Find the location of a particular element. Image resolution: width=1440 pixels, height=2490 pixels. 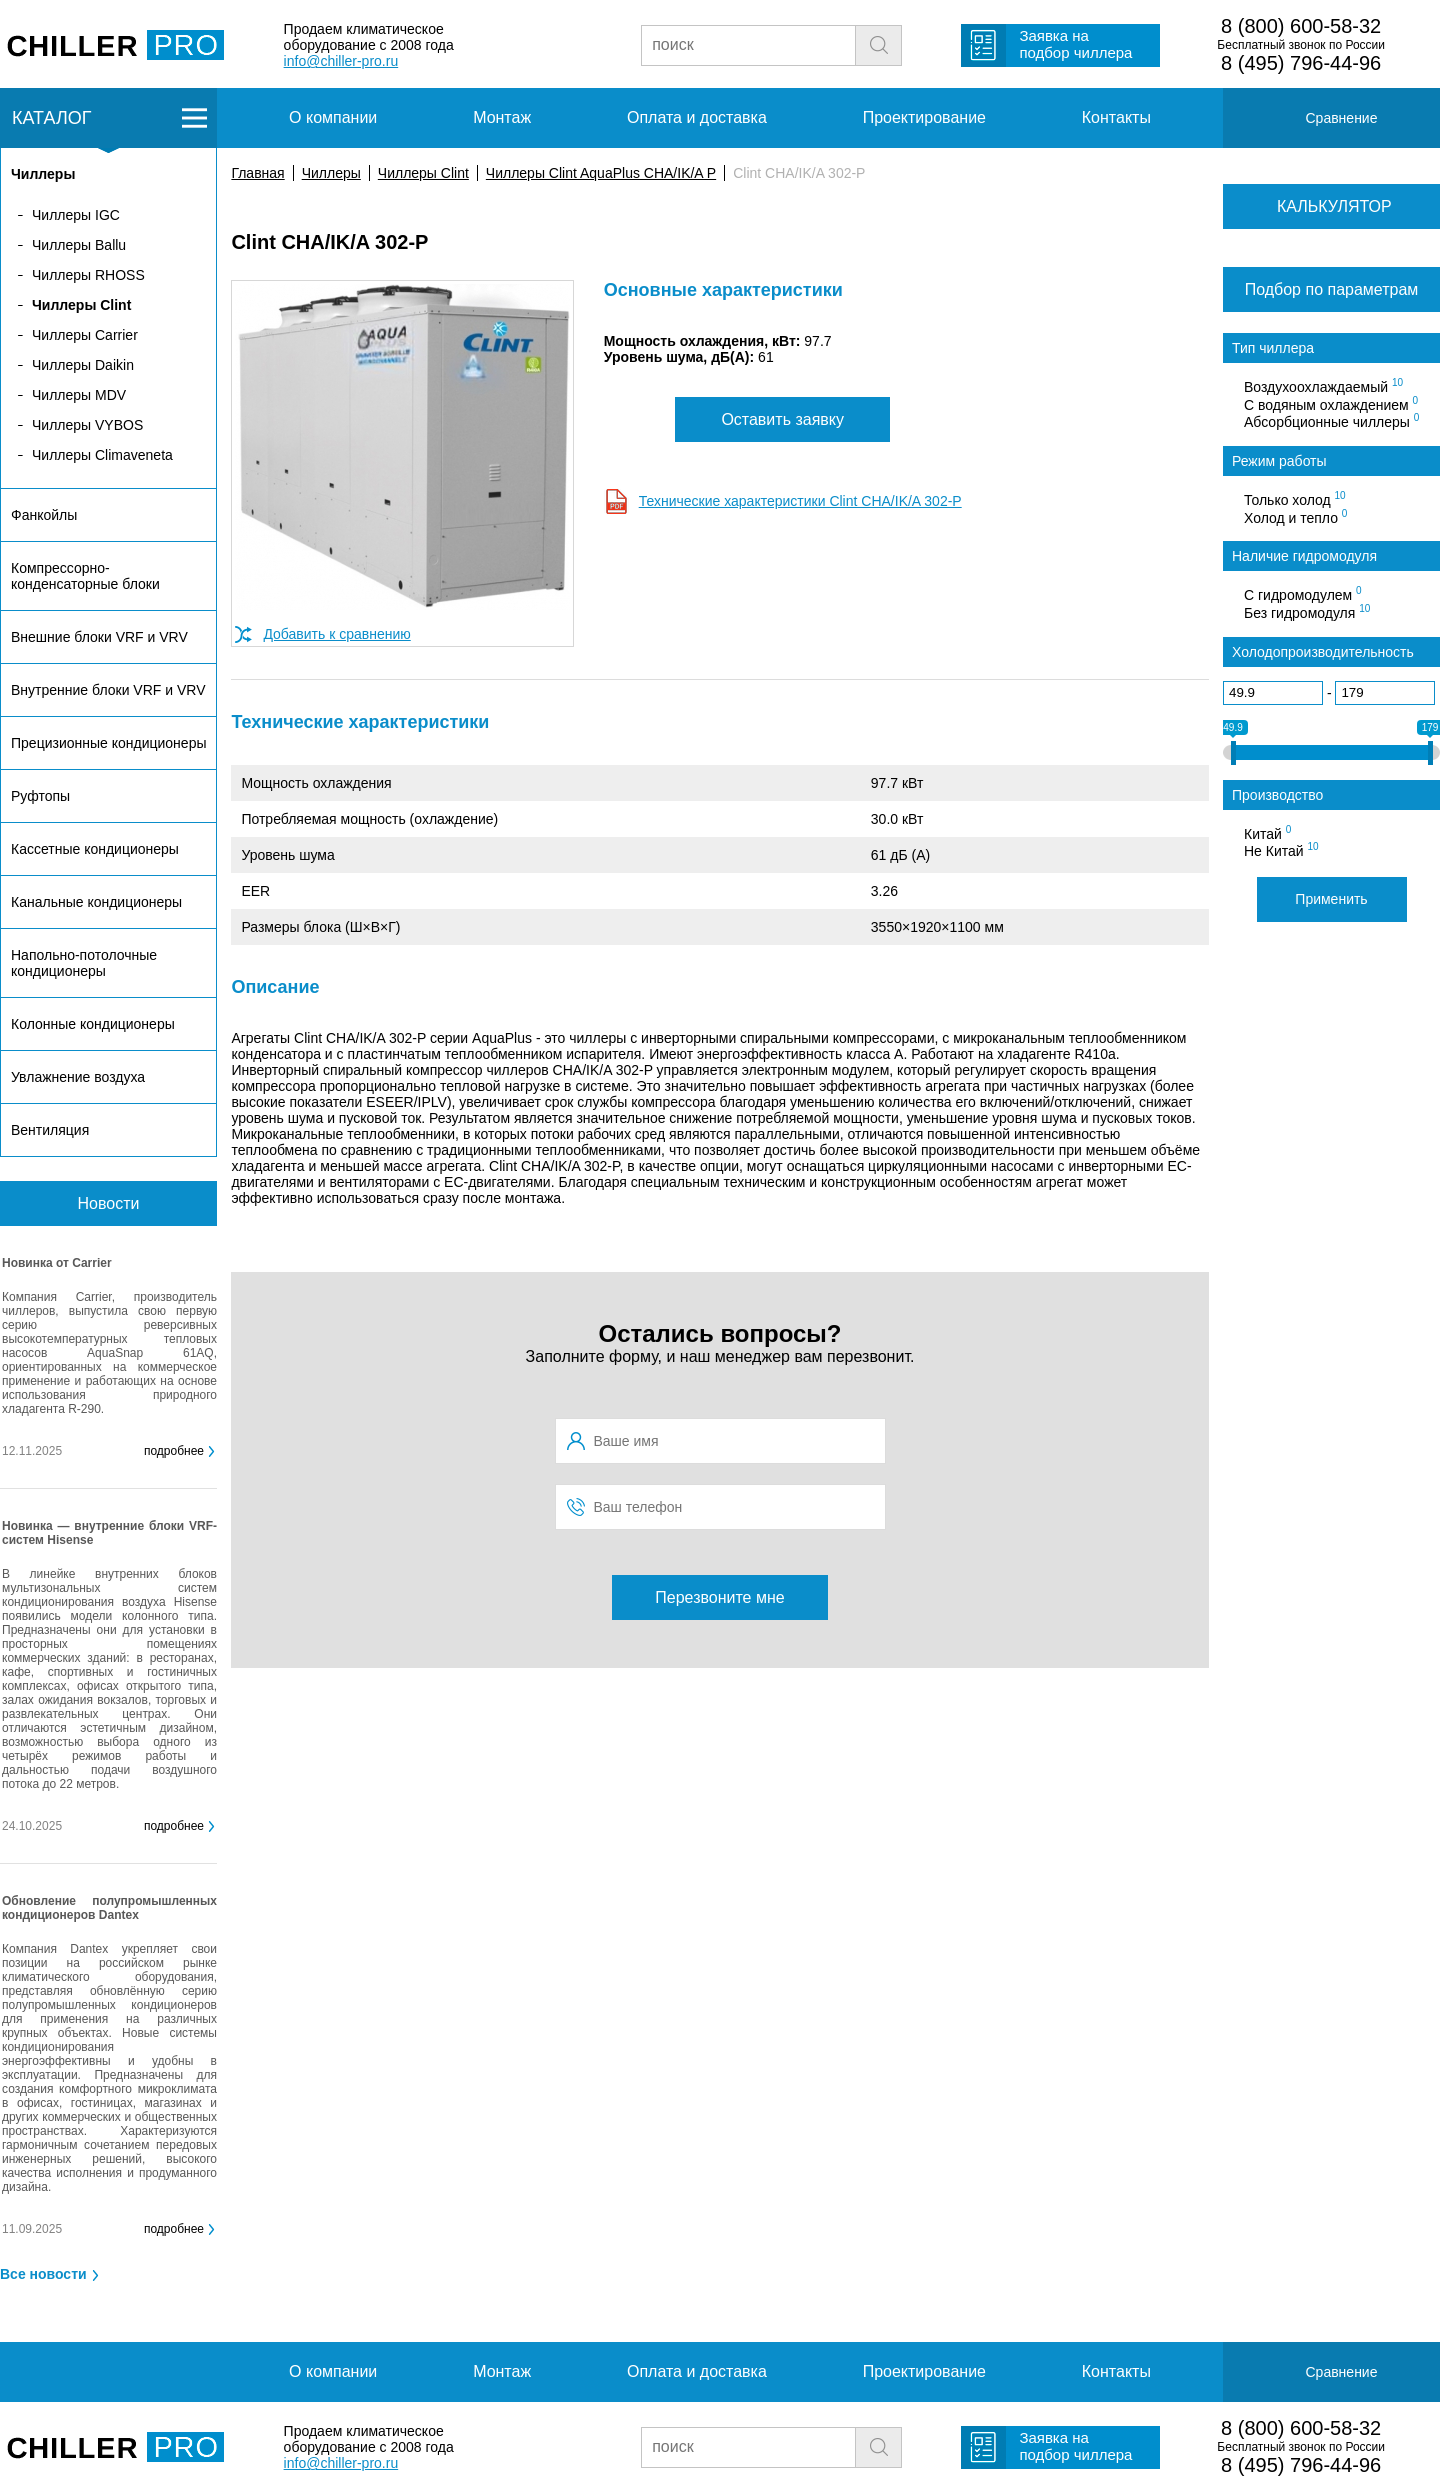

Китай is located at coordinates (1267, 833).